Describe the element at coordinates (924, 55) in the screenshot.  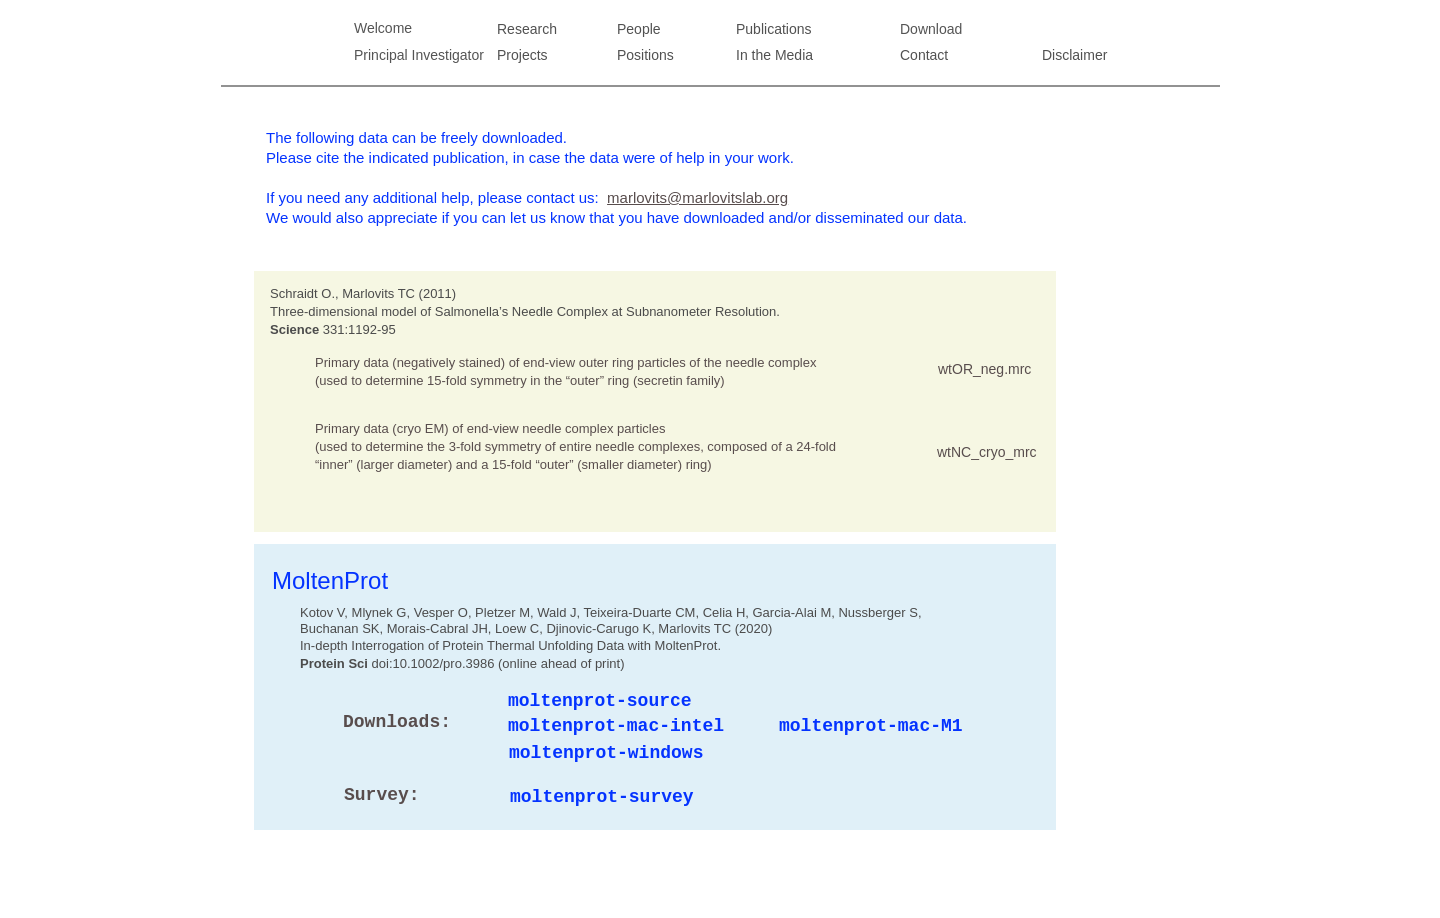
I see `Contact` at that location.